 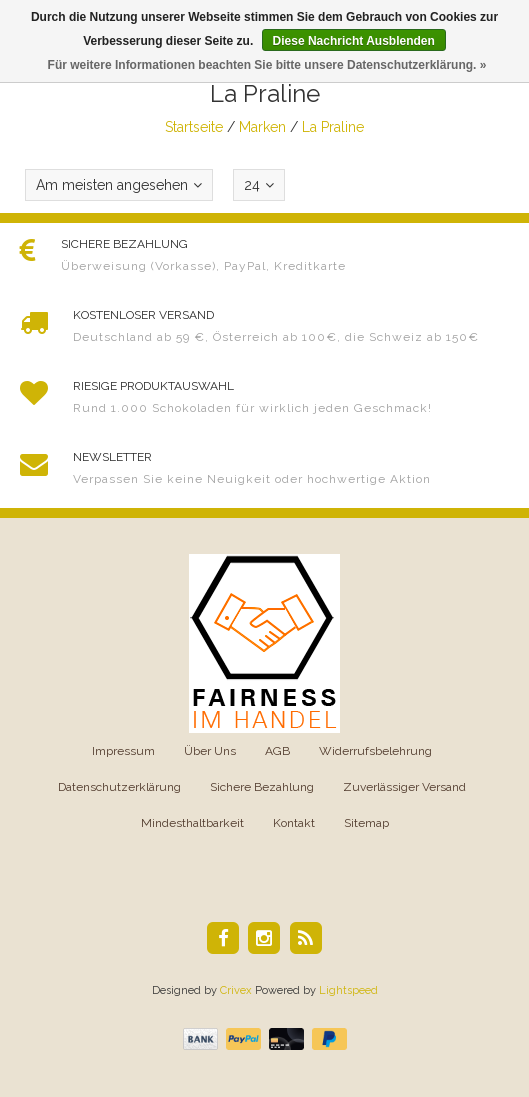 What do you see at coordinates (119, 185) in the screenshot?
I see `Am meisten angesehen` at bounding box center [119, 185].